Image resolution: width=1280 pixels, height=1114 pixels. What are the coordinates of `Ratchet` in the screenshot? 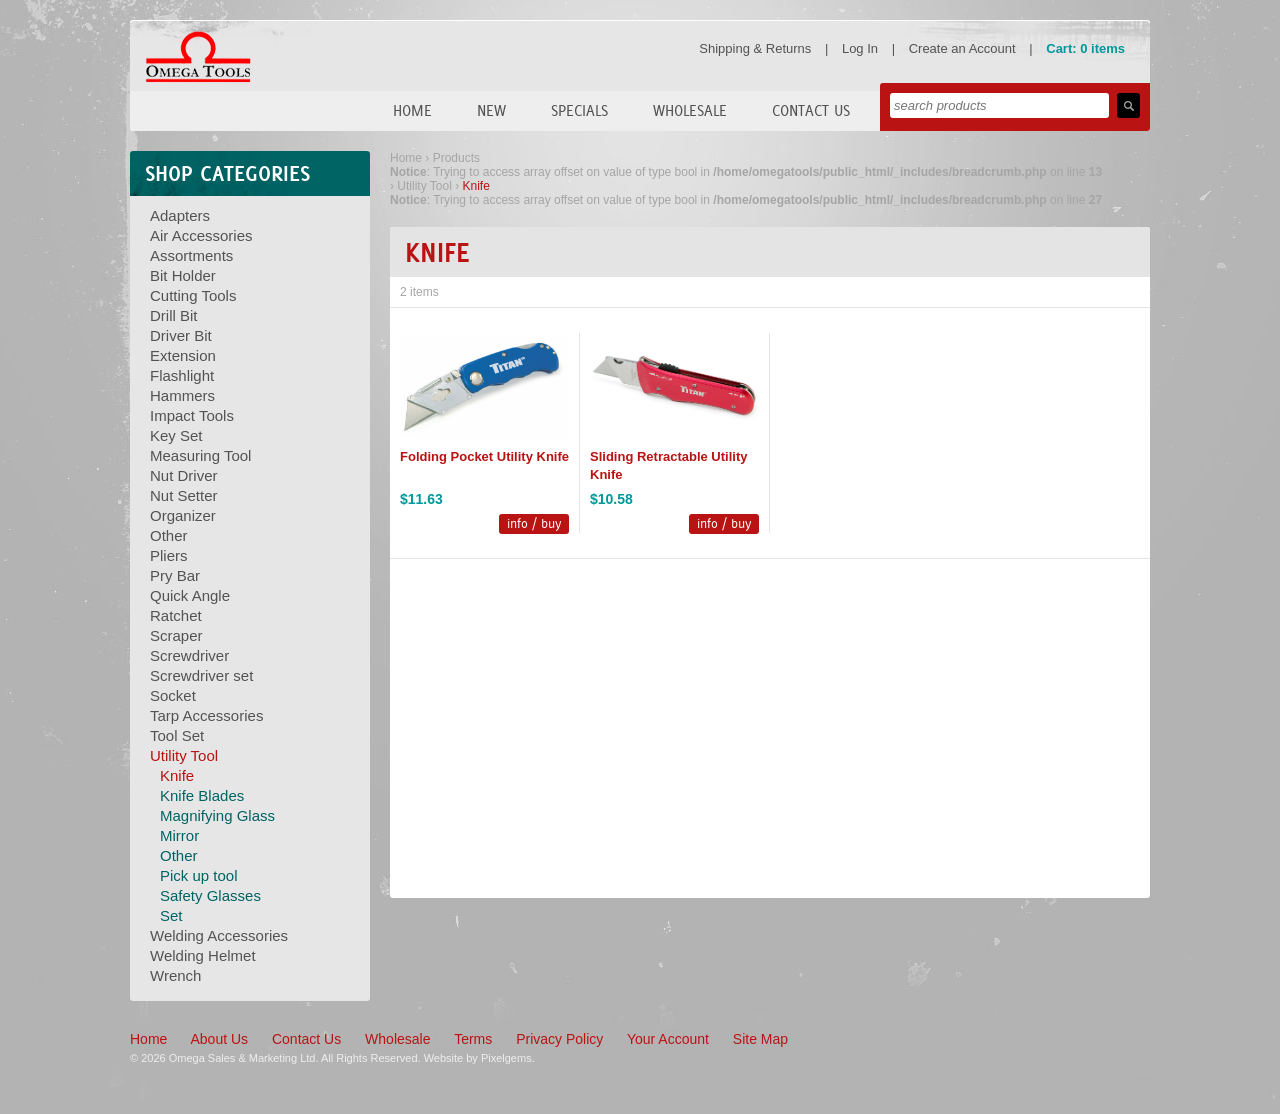 It's located at (176, 615).